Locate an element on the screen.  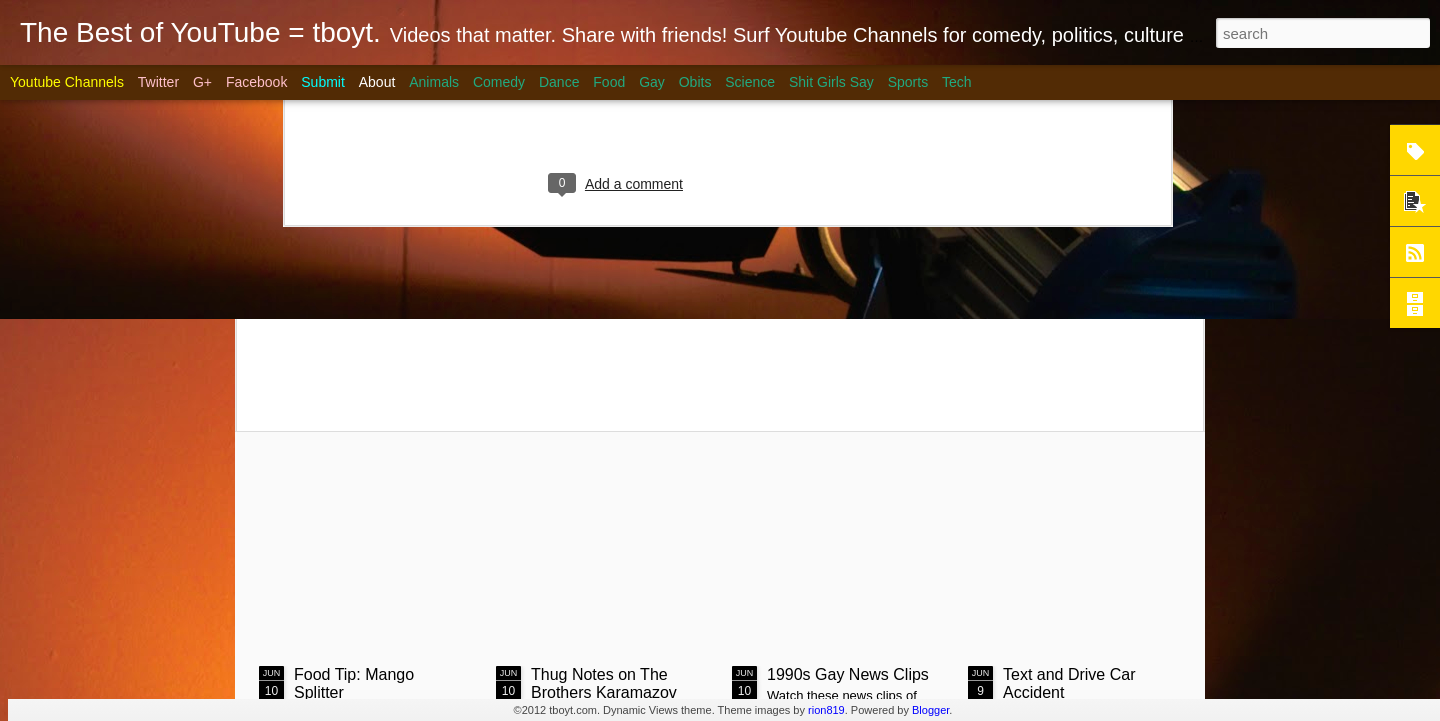
Blogger is located at coordinates (930, 710).